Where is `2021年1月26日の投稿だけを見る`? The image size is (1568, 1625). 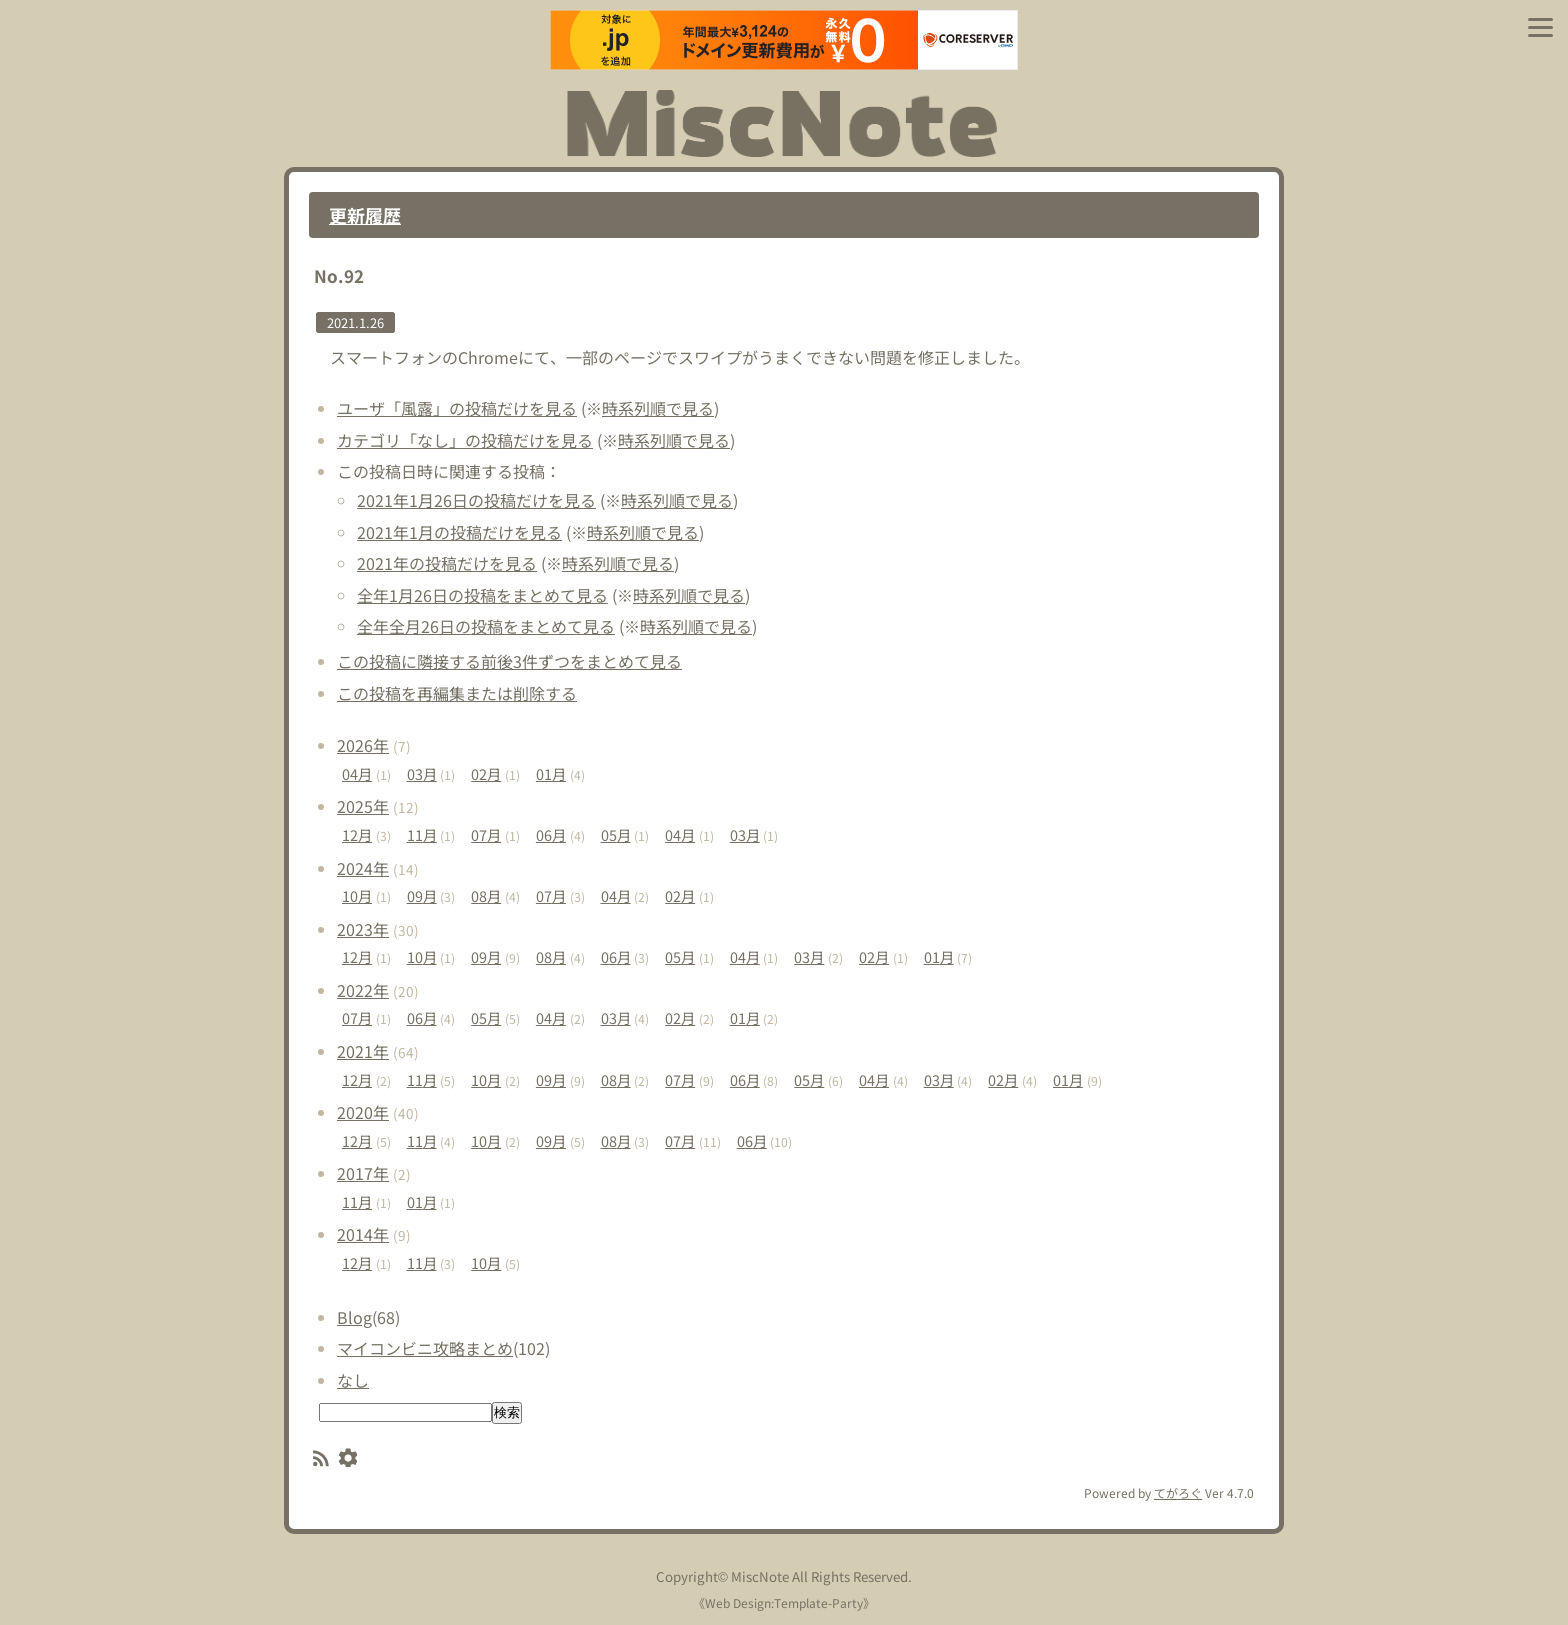
2021年1月26日の投稿だけを見る is located at coordinates (476, 500).